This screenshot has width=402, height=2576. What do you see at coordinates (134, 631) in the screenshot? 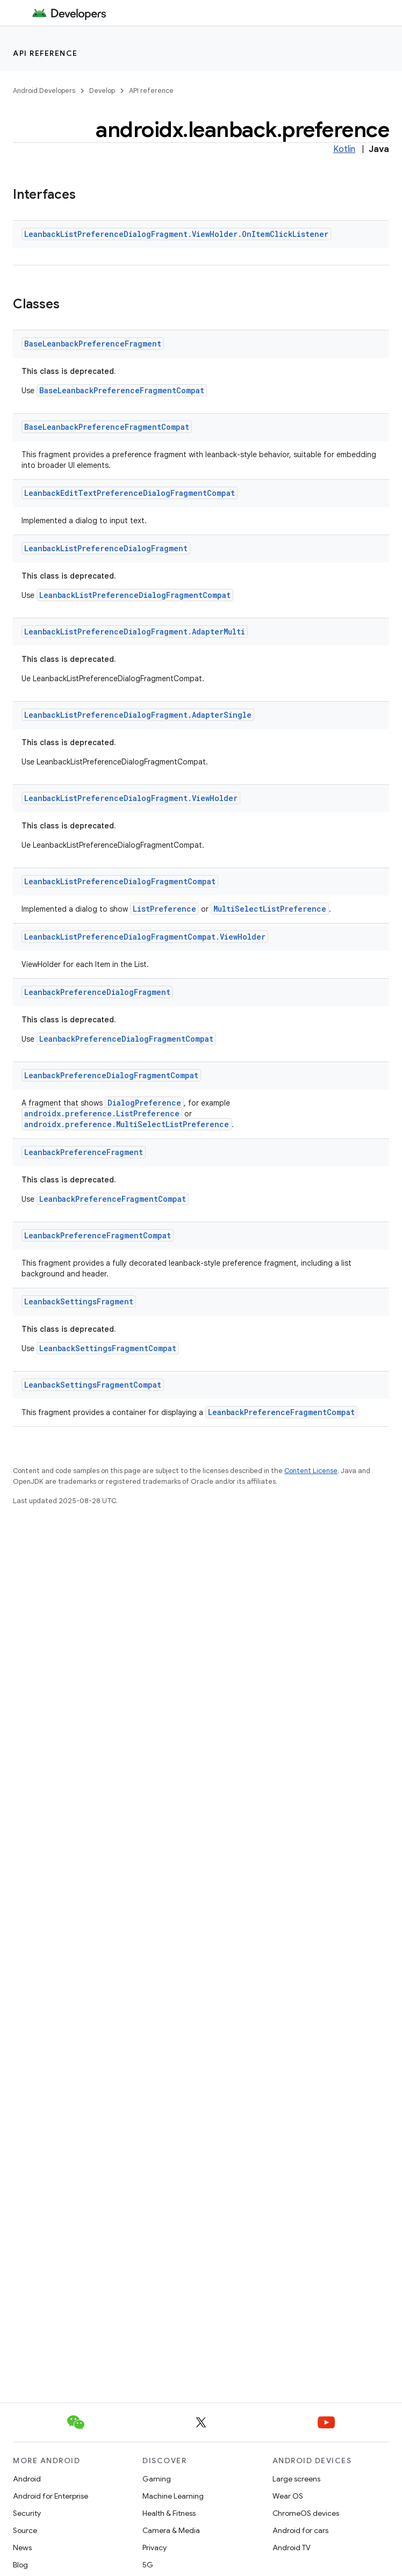
I see `LeanbackListPreferenceDialogFragment.AdapterMulti` at bounding box center [134, 631].